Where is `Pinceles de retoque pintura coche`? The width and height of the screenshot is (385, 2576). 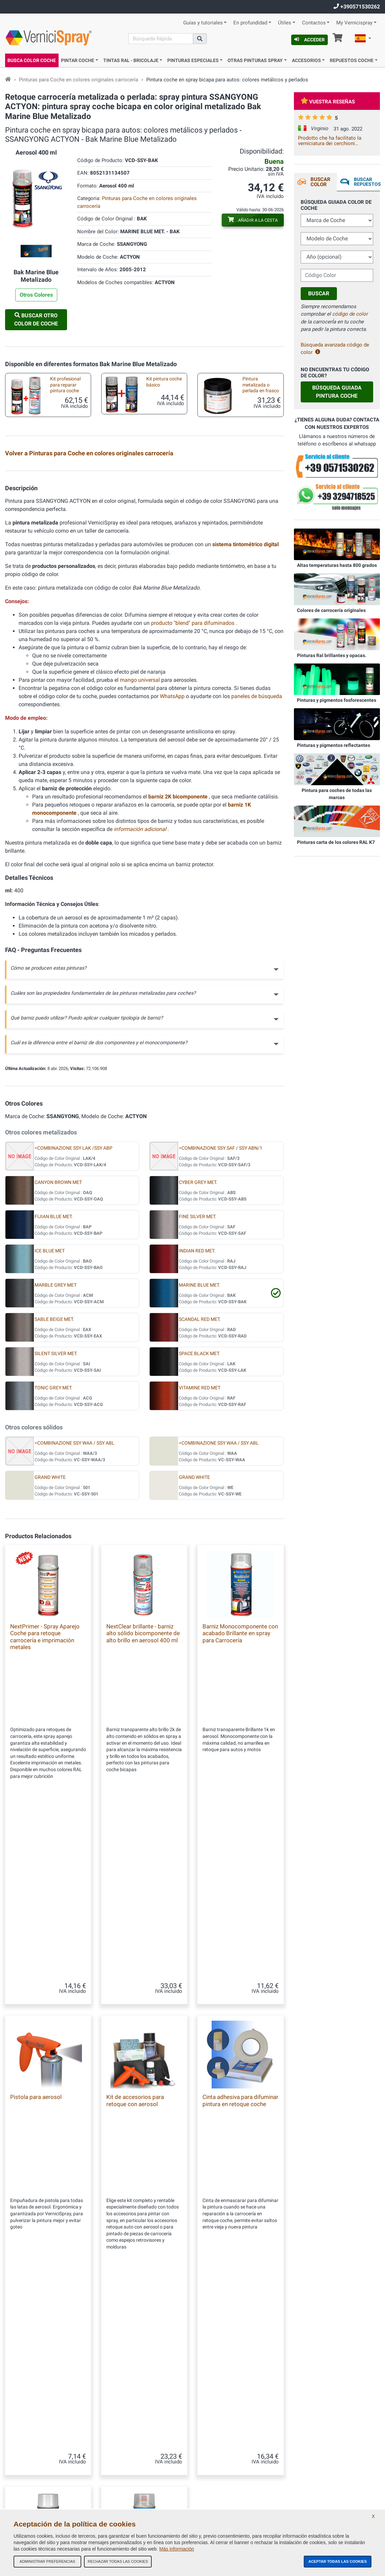
Pinceles de retoque pintura coche is located at coordinates (63, 559).